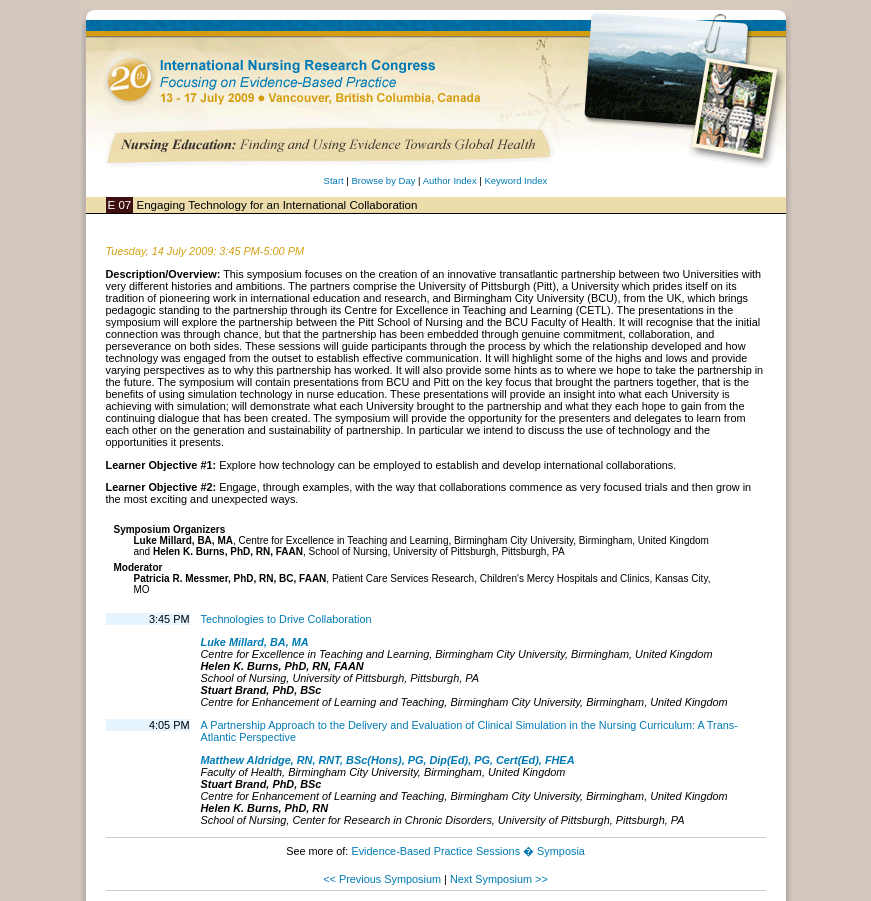 The image size is (871, 901). What do you see at coordinates (467, 851) in the screenshot?
I see `Evidence-Based Practice Sessions � Symposia` at bounding box center [467, 851].